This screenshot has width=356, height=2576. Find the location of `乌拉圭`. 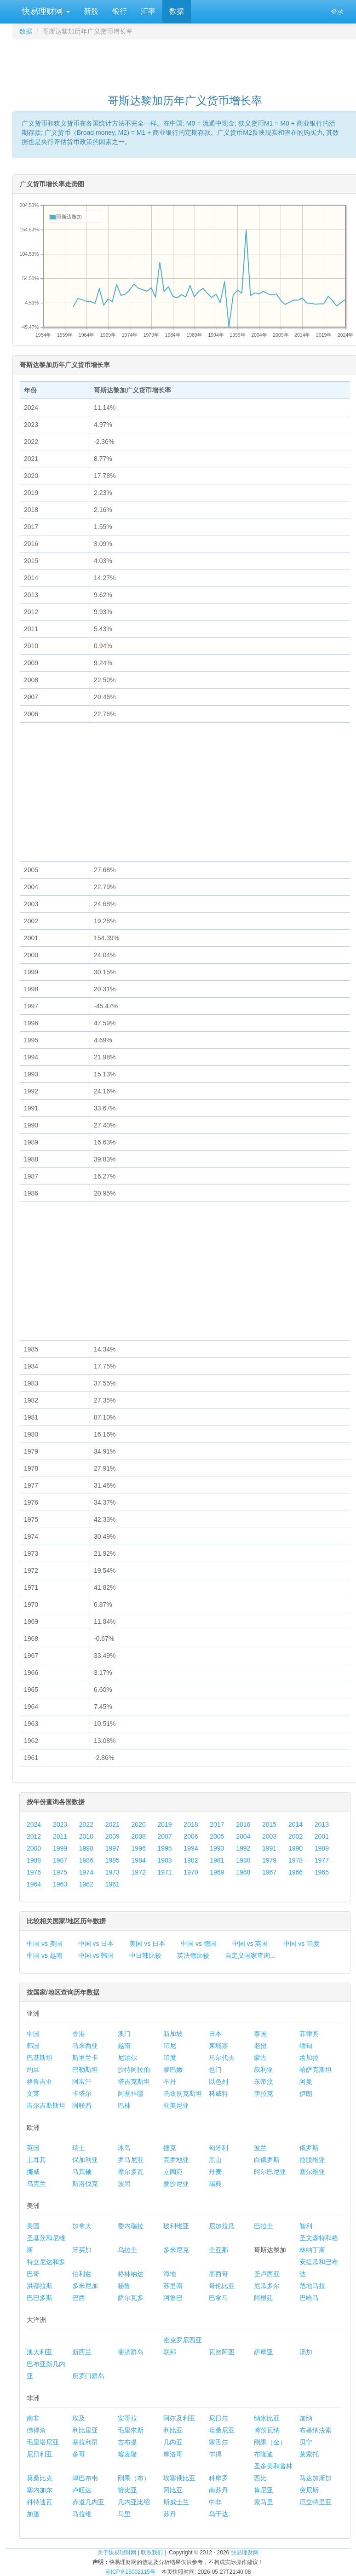

乌拉圭 is located at coordinates (127, 2250).